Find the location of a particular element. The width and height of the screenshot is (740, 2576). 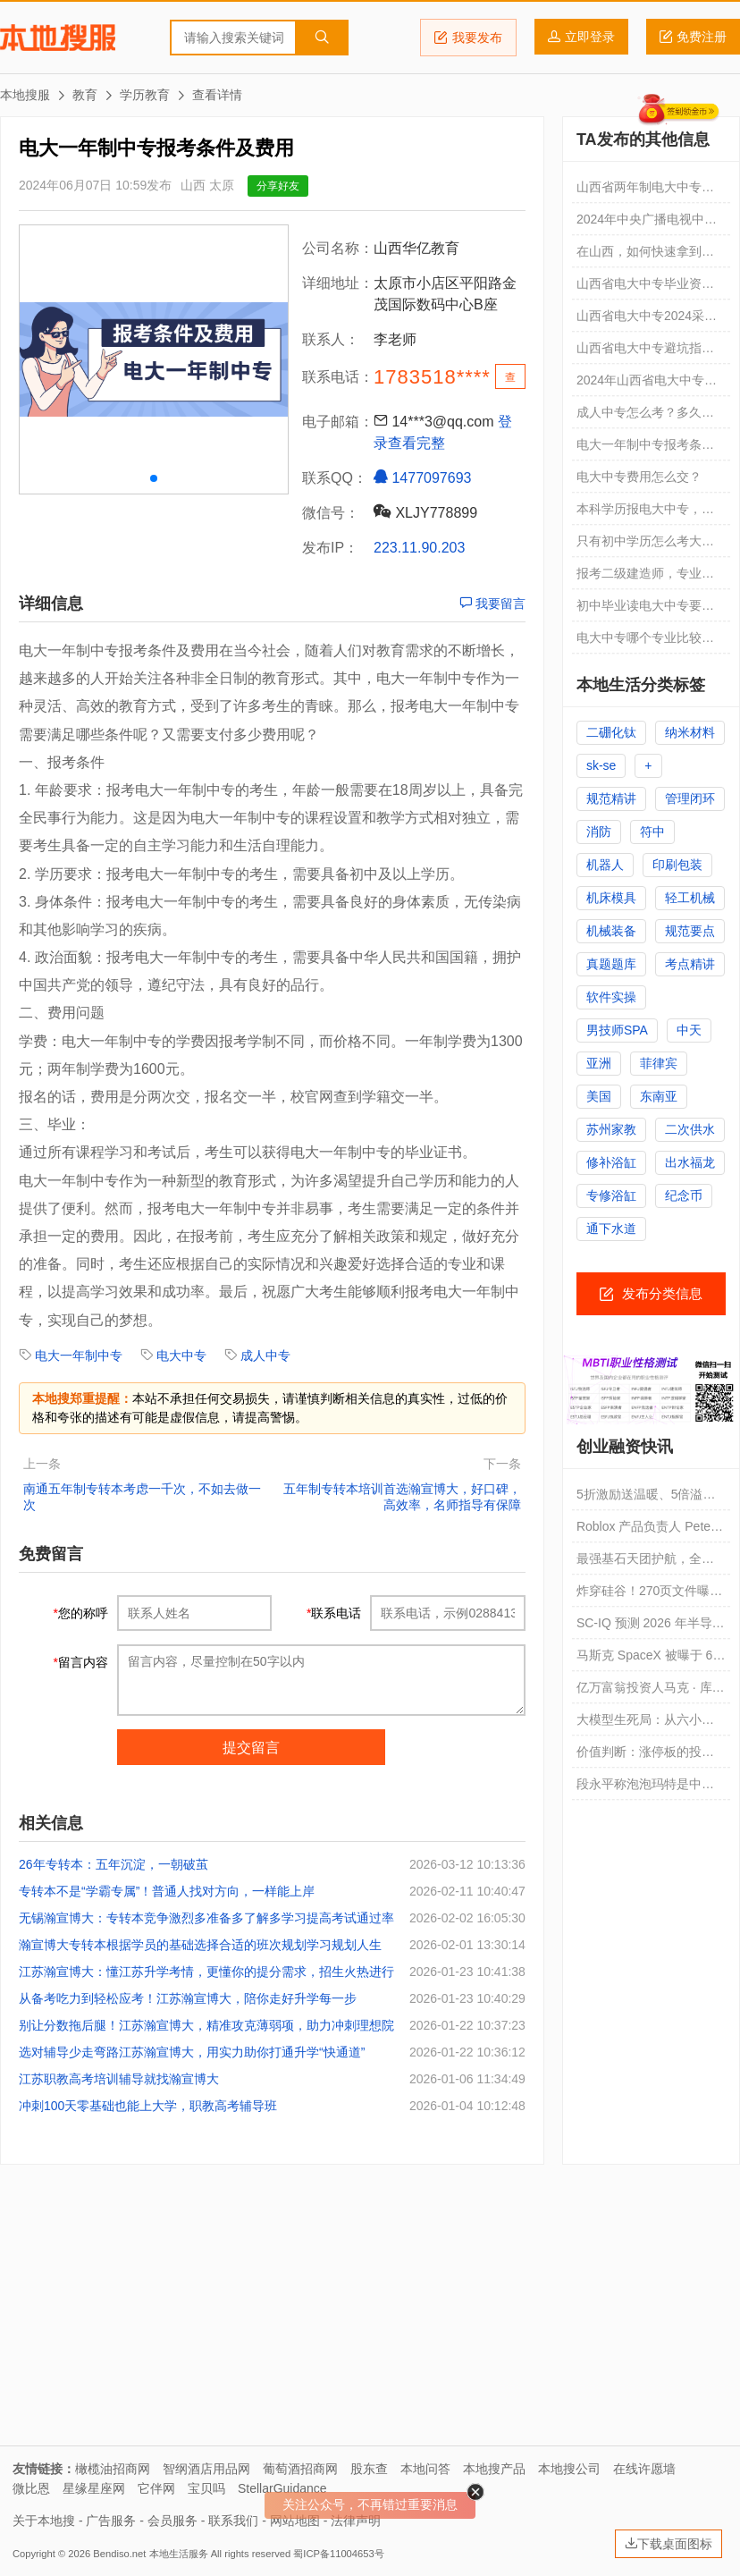

223.11.90.203 is located at coordinates (419, 547).